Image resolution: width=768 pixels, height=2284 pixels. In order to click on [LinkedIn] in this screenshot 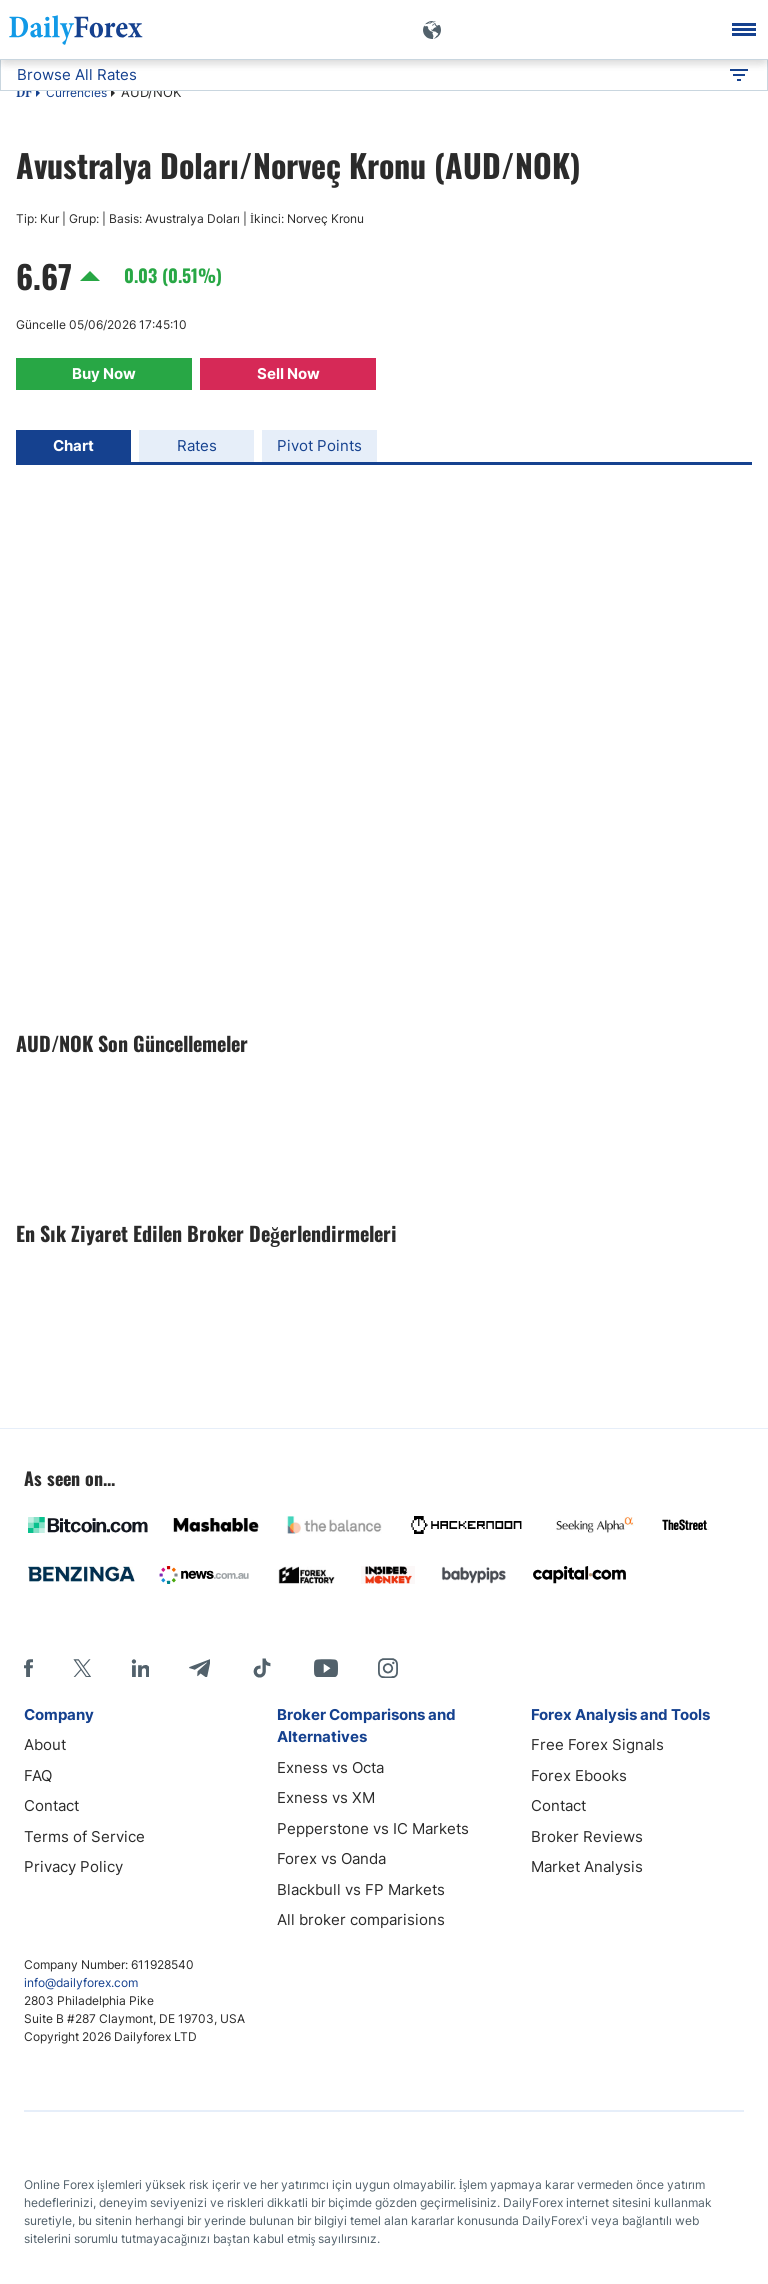, I will do `click(140, 1668)`.